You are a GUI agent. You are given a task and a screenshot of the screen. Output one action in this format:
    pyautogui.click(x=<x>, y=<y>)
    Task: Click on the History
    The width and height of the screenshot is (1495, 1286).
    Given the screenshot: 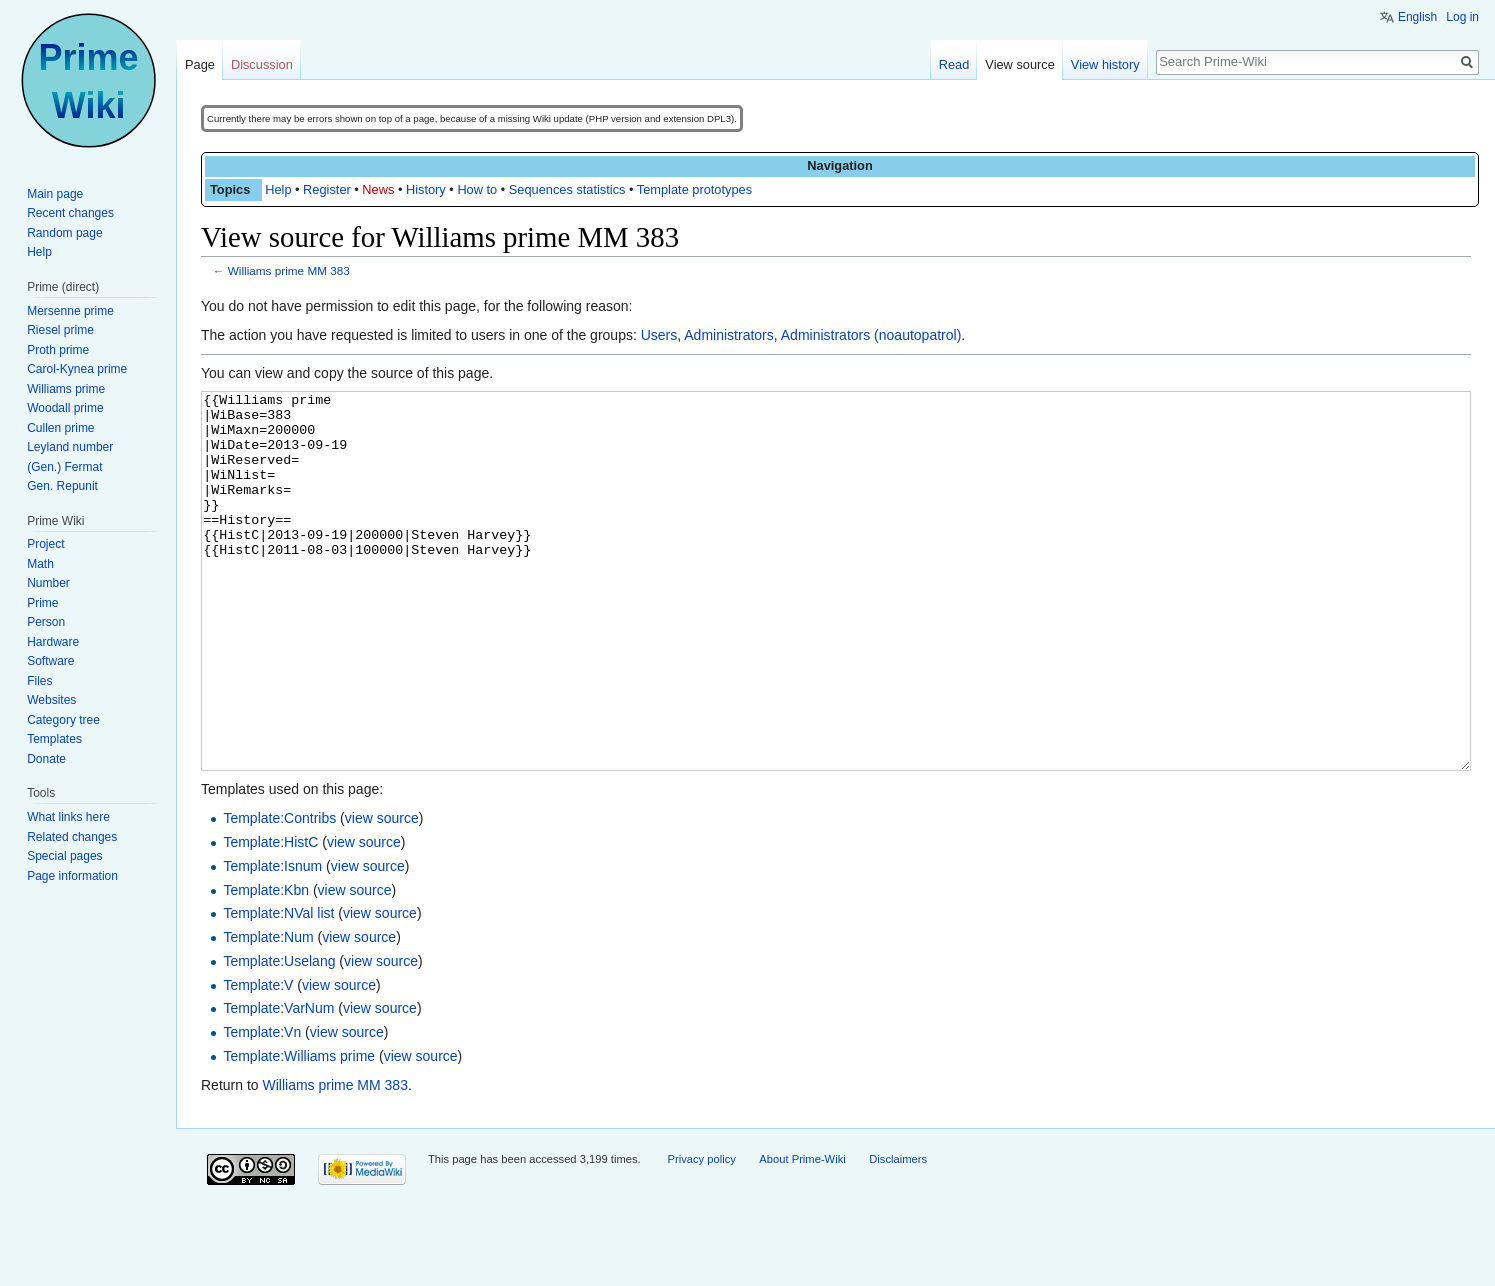 What is the action you would take?
    pyautogui.click(x=426, y=189)
    